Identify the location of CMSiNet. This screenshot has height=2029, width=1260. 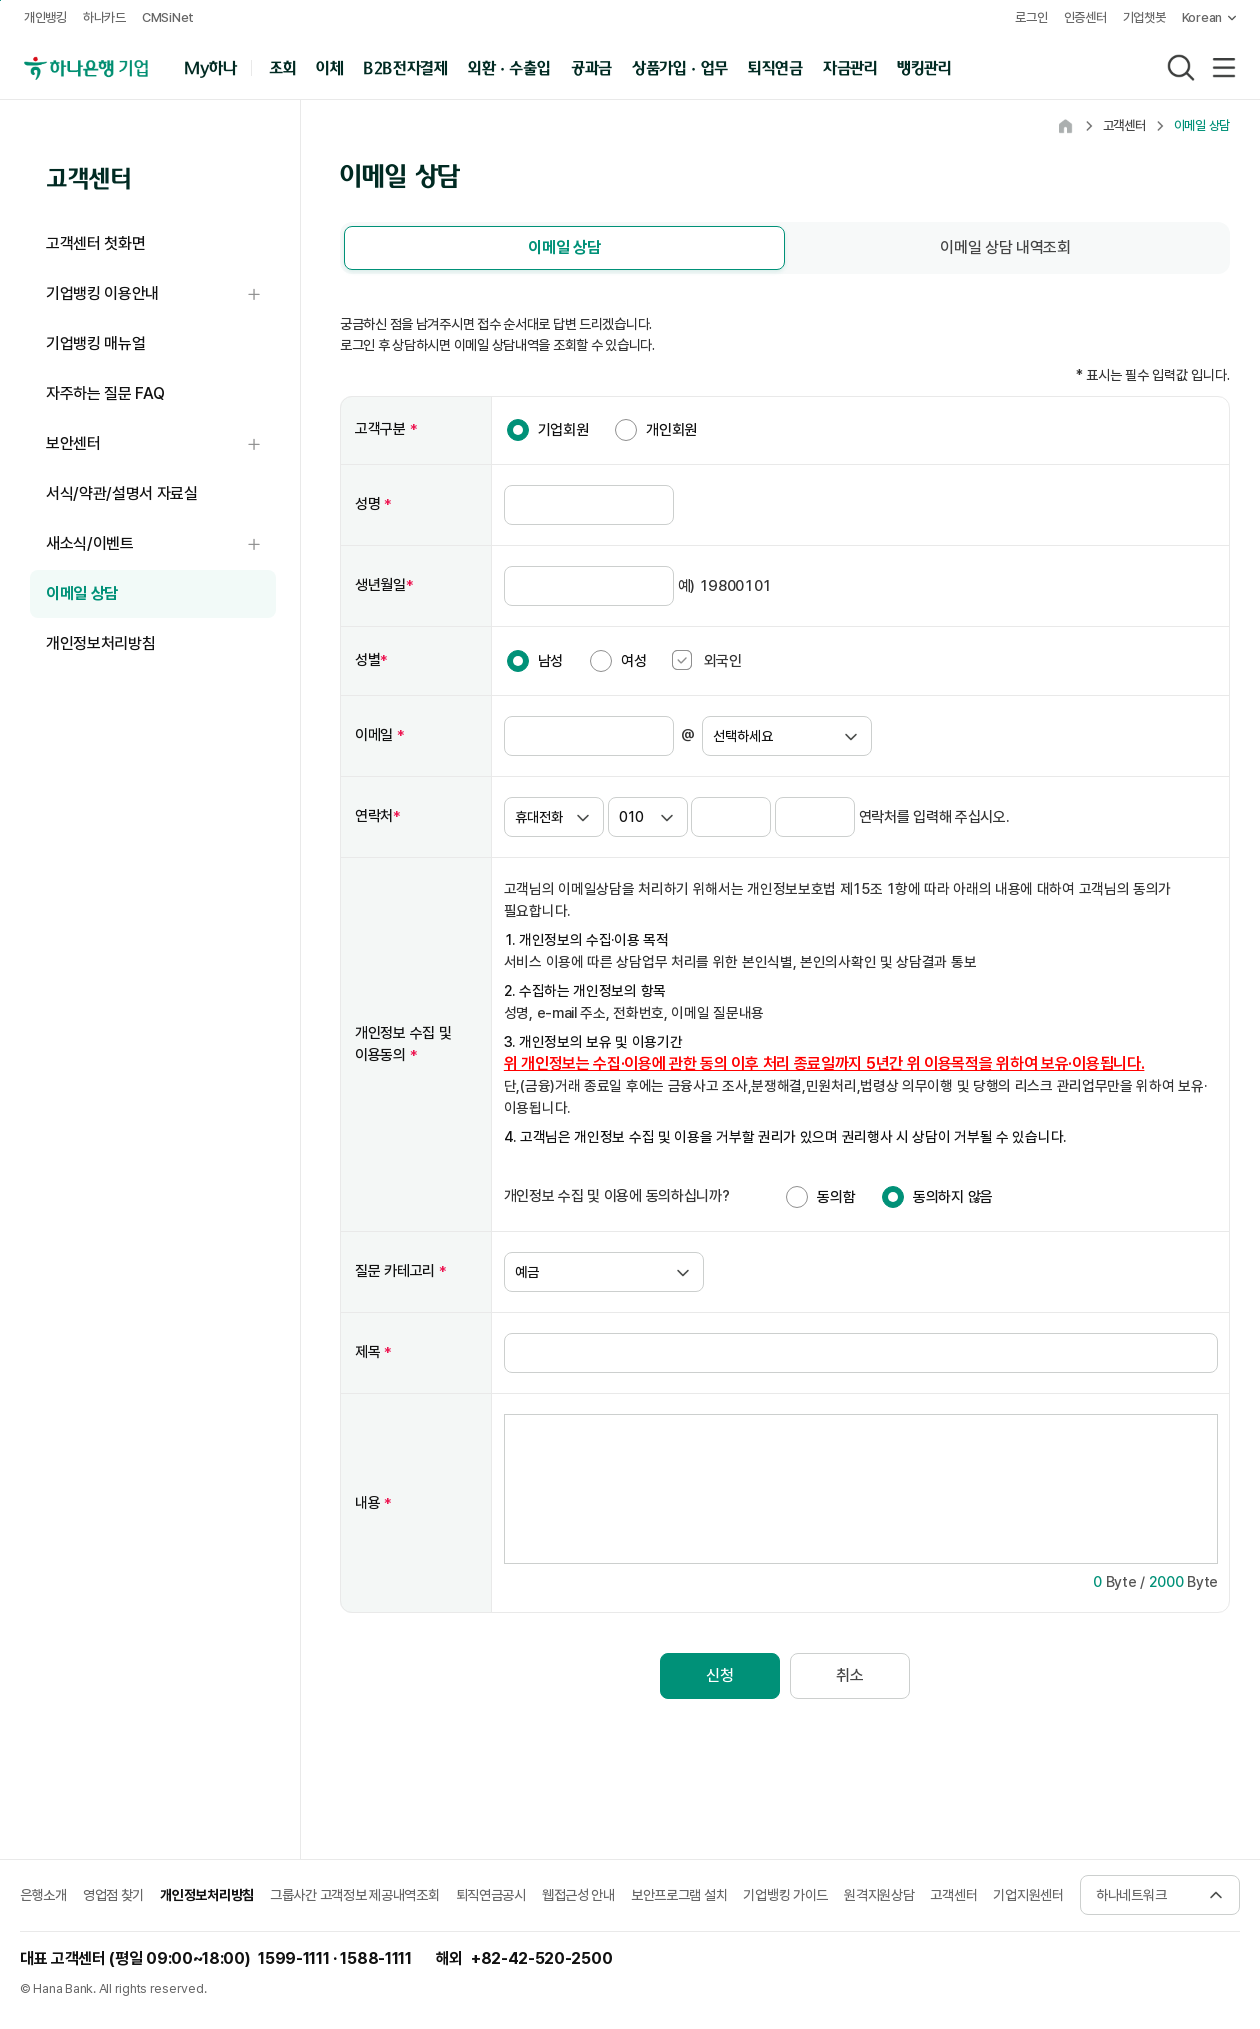
(168, 17).